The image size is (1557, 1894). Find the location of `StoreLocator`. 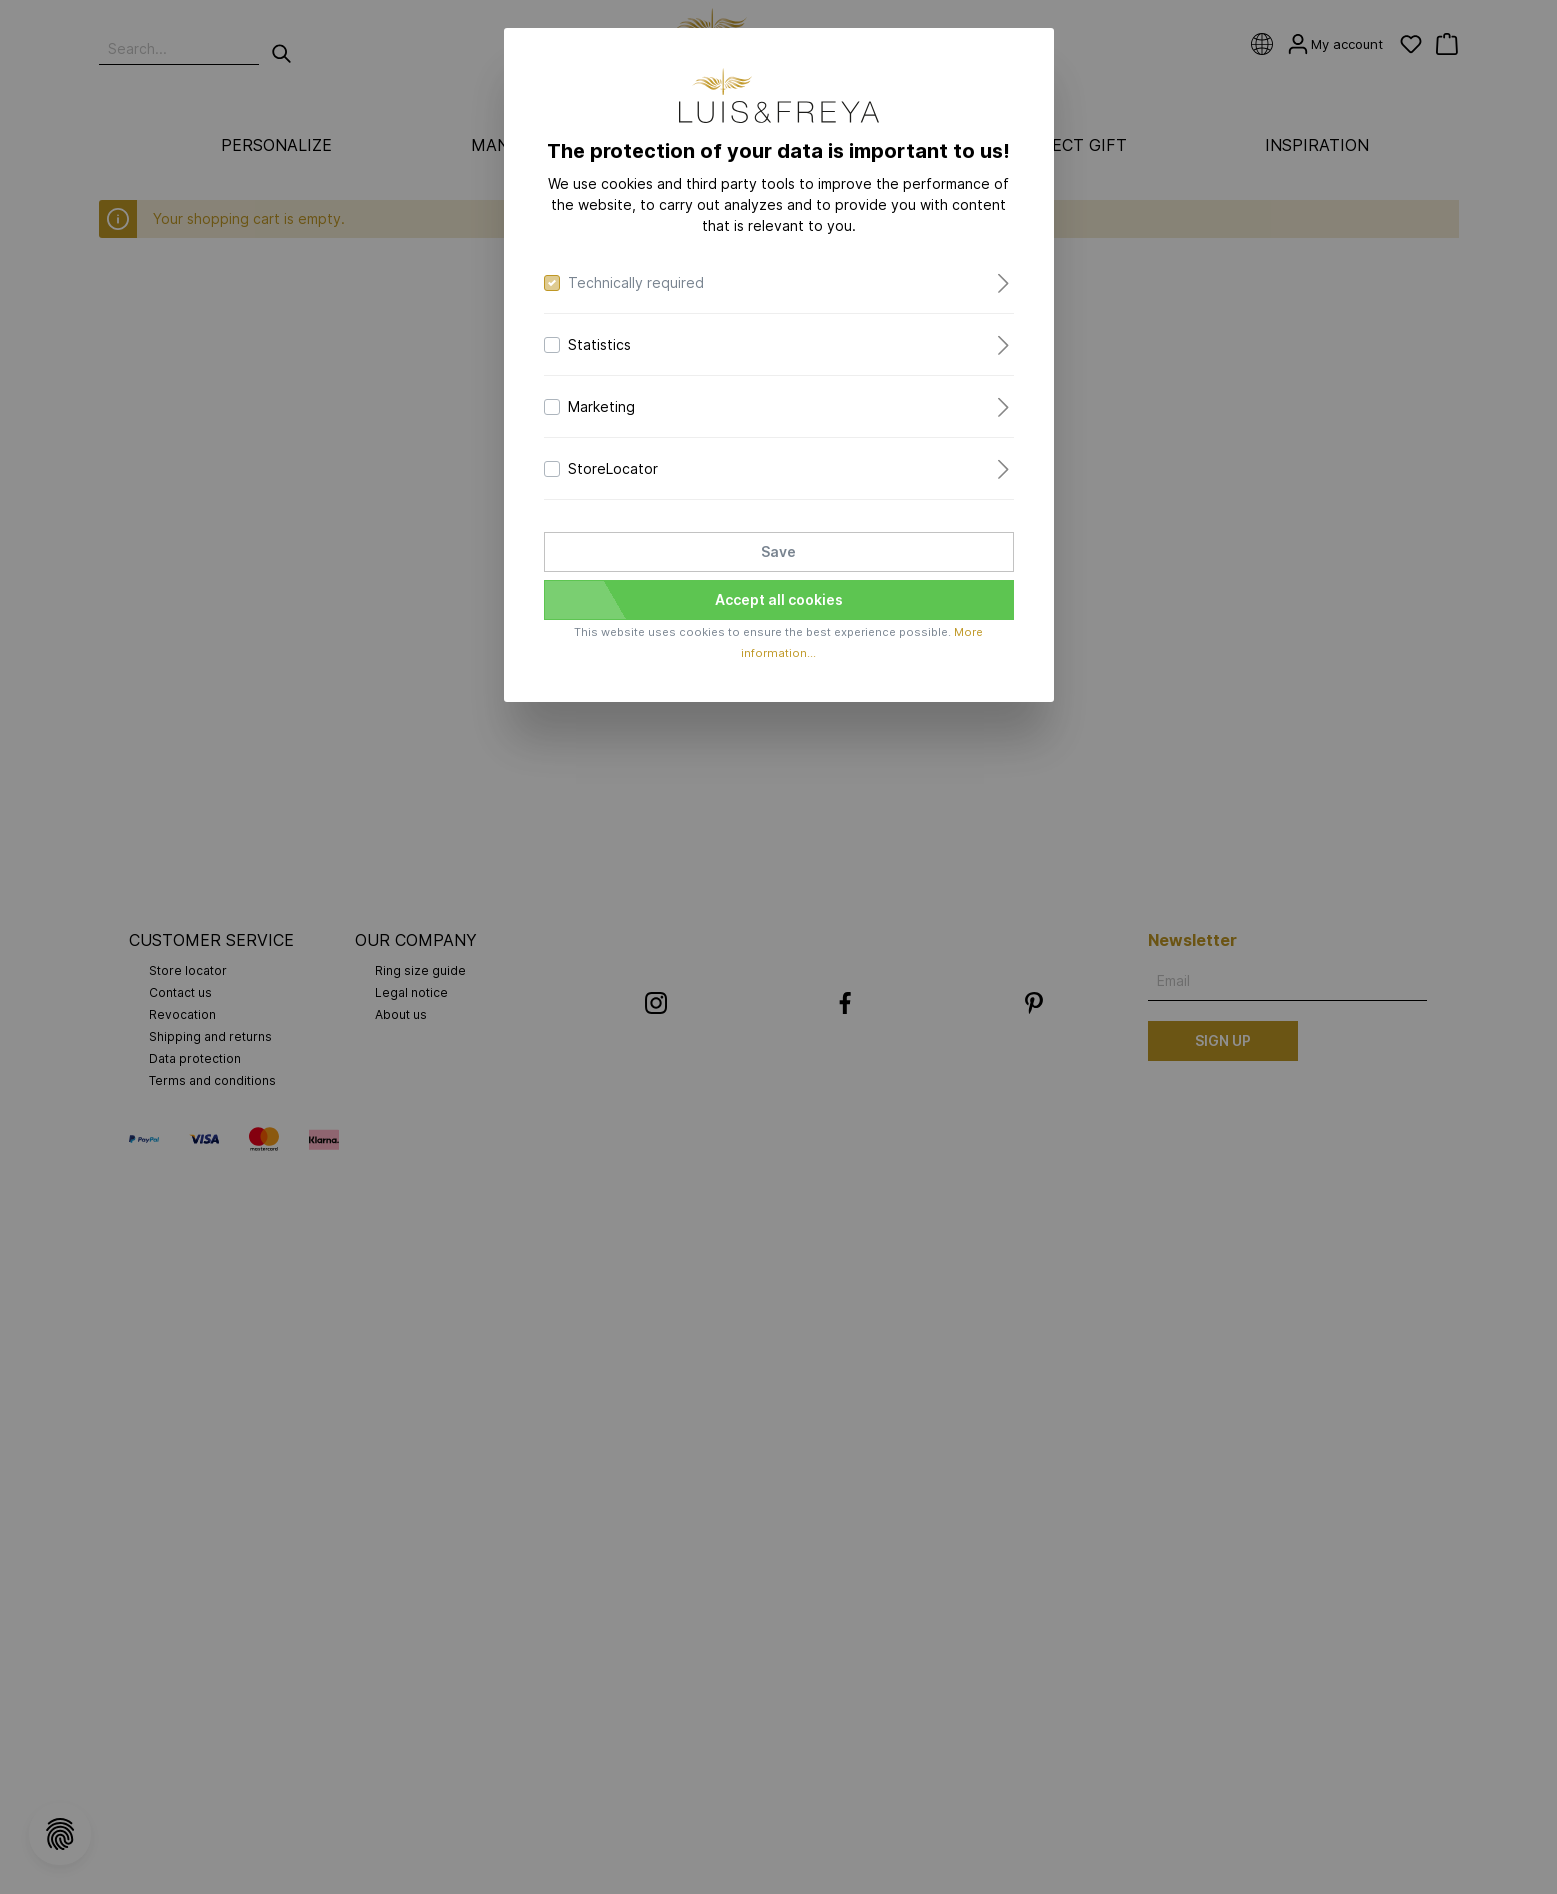

StoreLocator is located at coordinates (613, 468).